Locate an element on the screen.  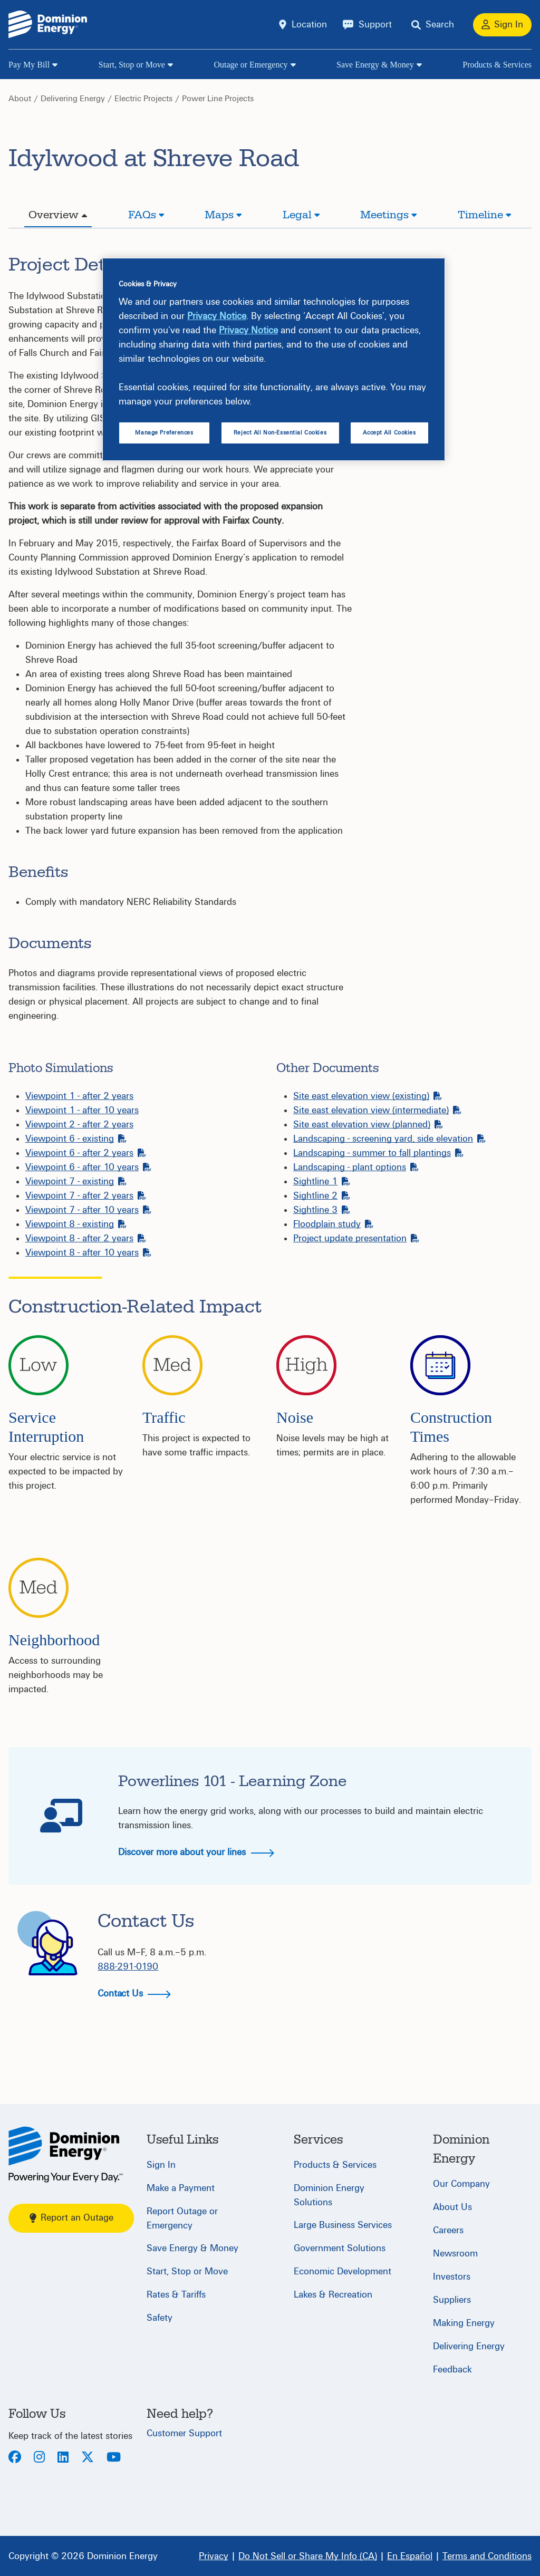
Viewpoint 8 - after 2 years is located at coordinates (85, 1238).